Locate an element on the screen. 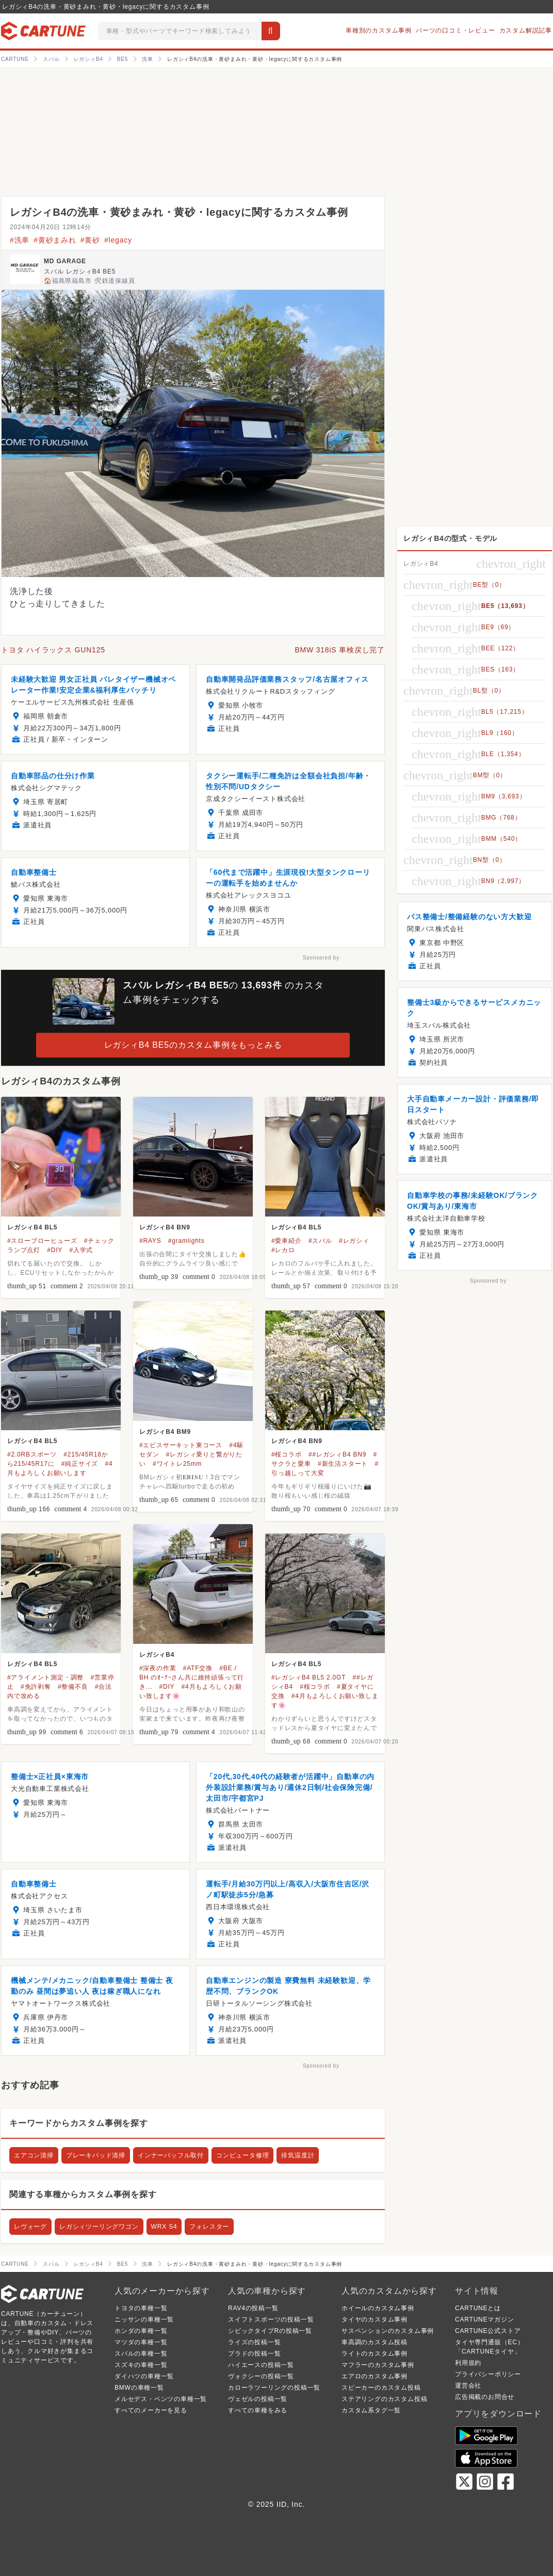  #レガシィB4 BL5 2.0GT is located at coordinates (308, 1677).